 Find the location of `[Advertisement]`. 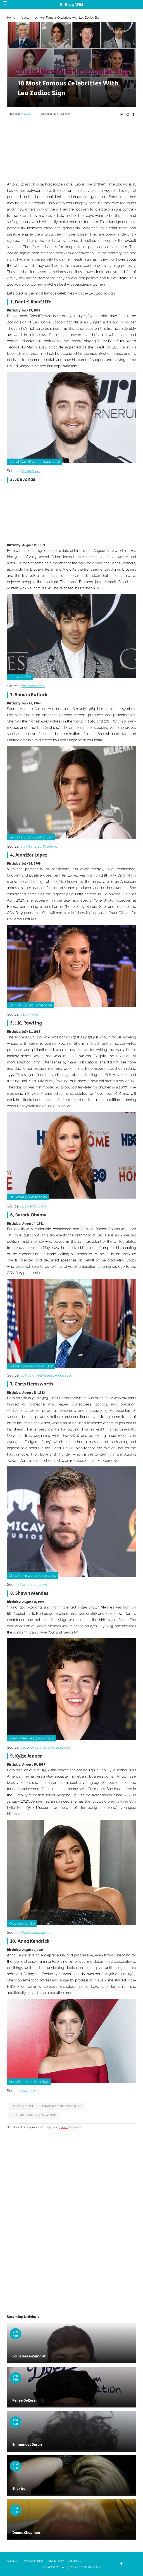

[Advertisement] is located at coordinates (71, 151).